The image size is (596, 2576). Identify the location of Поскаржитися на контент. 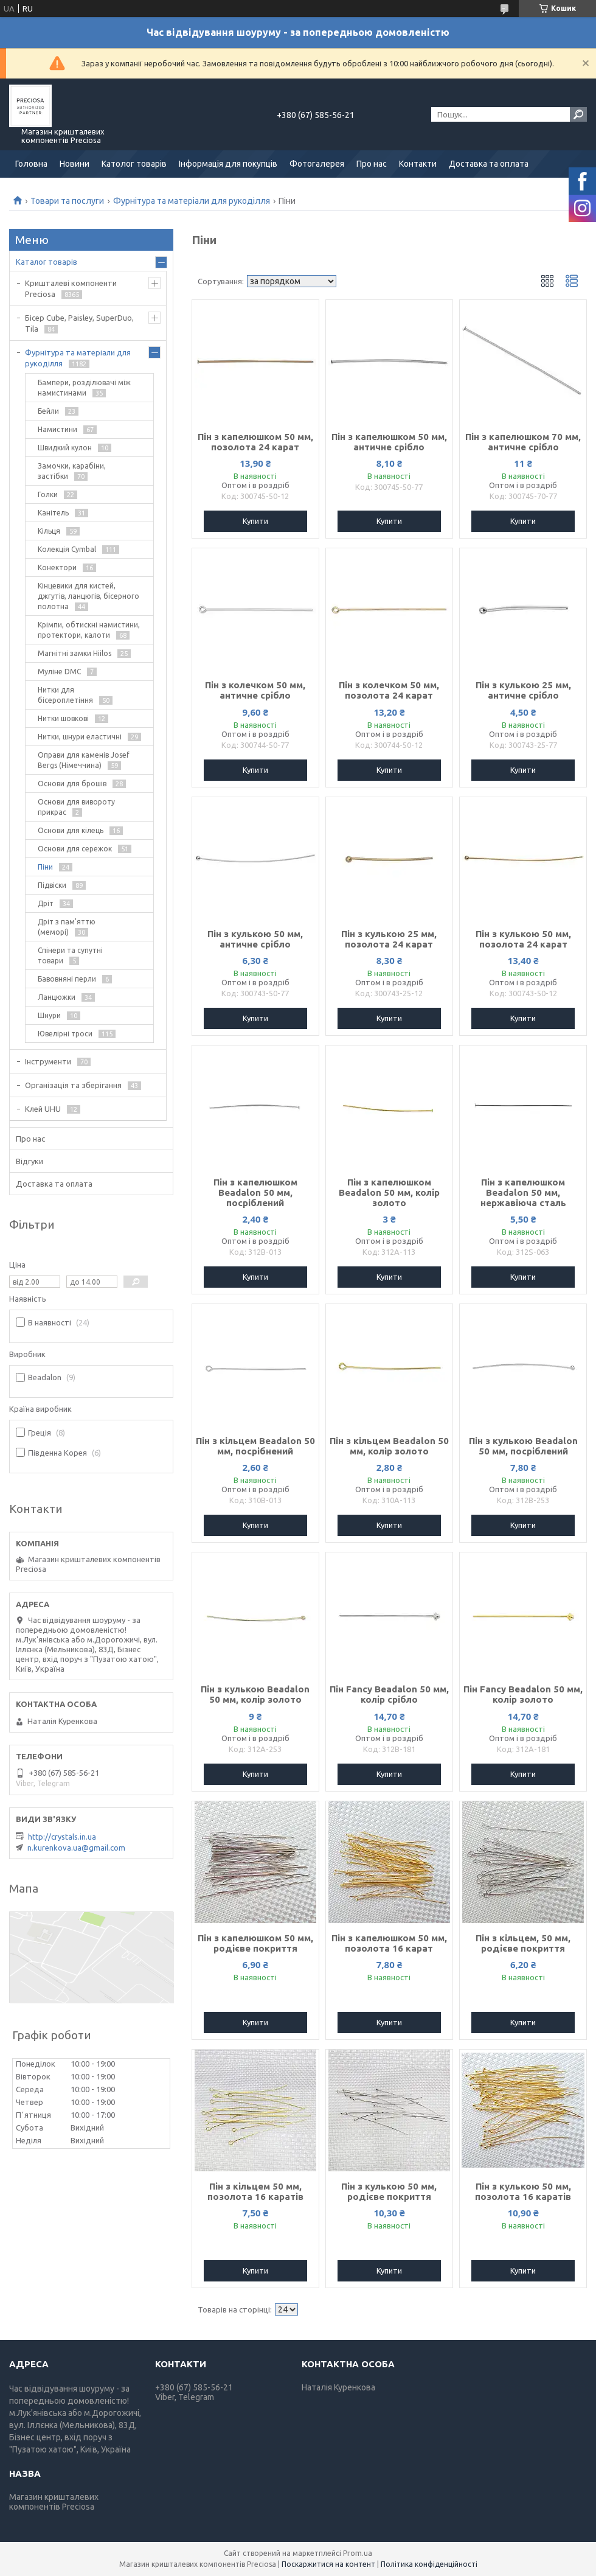
(328, 2564).